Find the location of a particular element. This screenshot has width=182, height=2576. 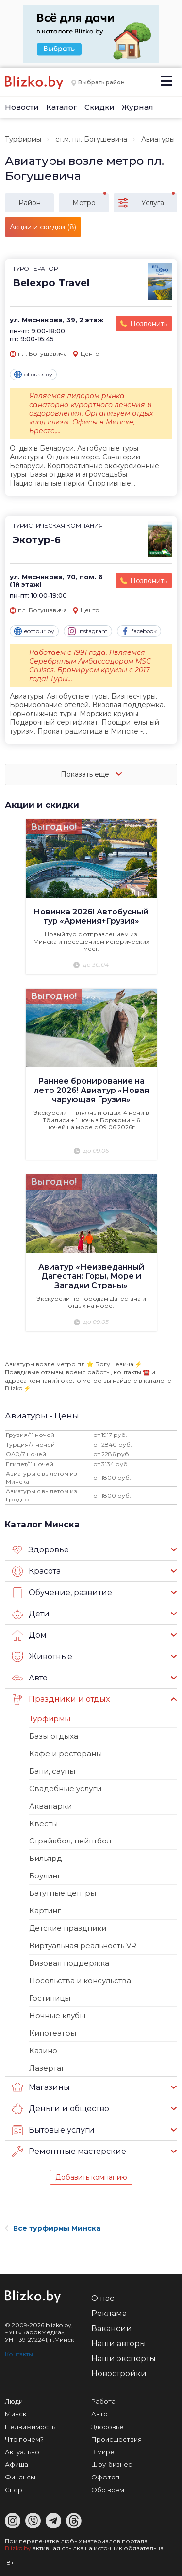

Минск is located at coordinates (15, 2414).